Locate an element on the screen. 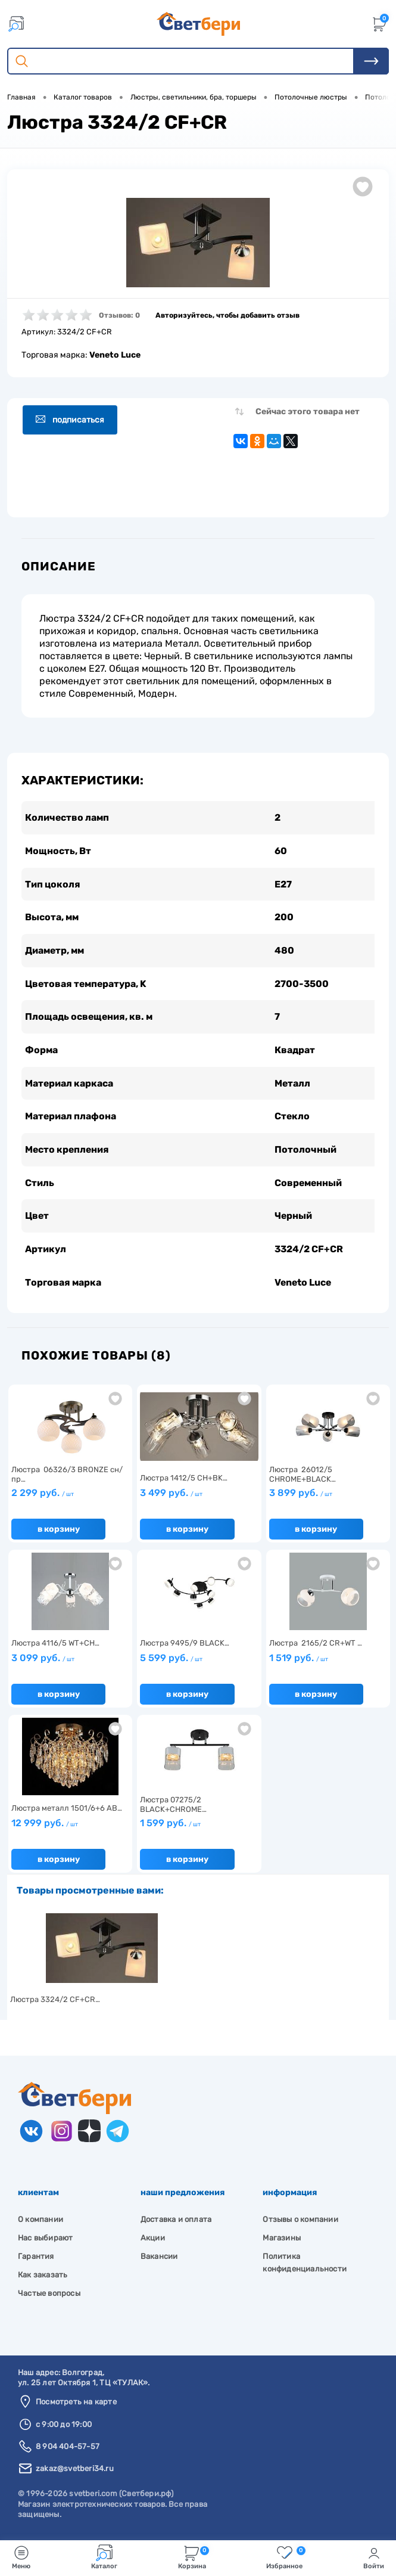 The width and height of the screenshot is (396, 2576). Избранное is located at coordinates (285, 2557).